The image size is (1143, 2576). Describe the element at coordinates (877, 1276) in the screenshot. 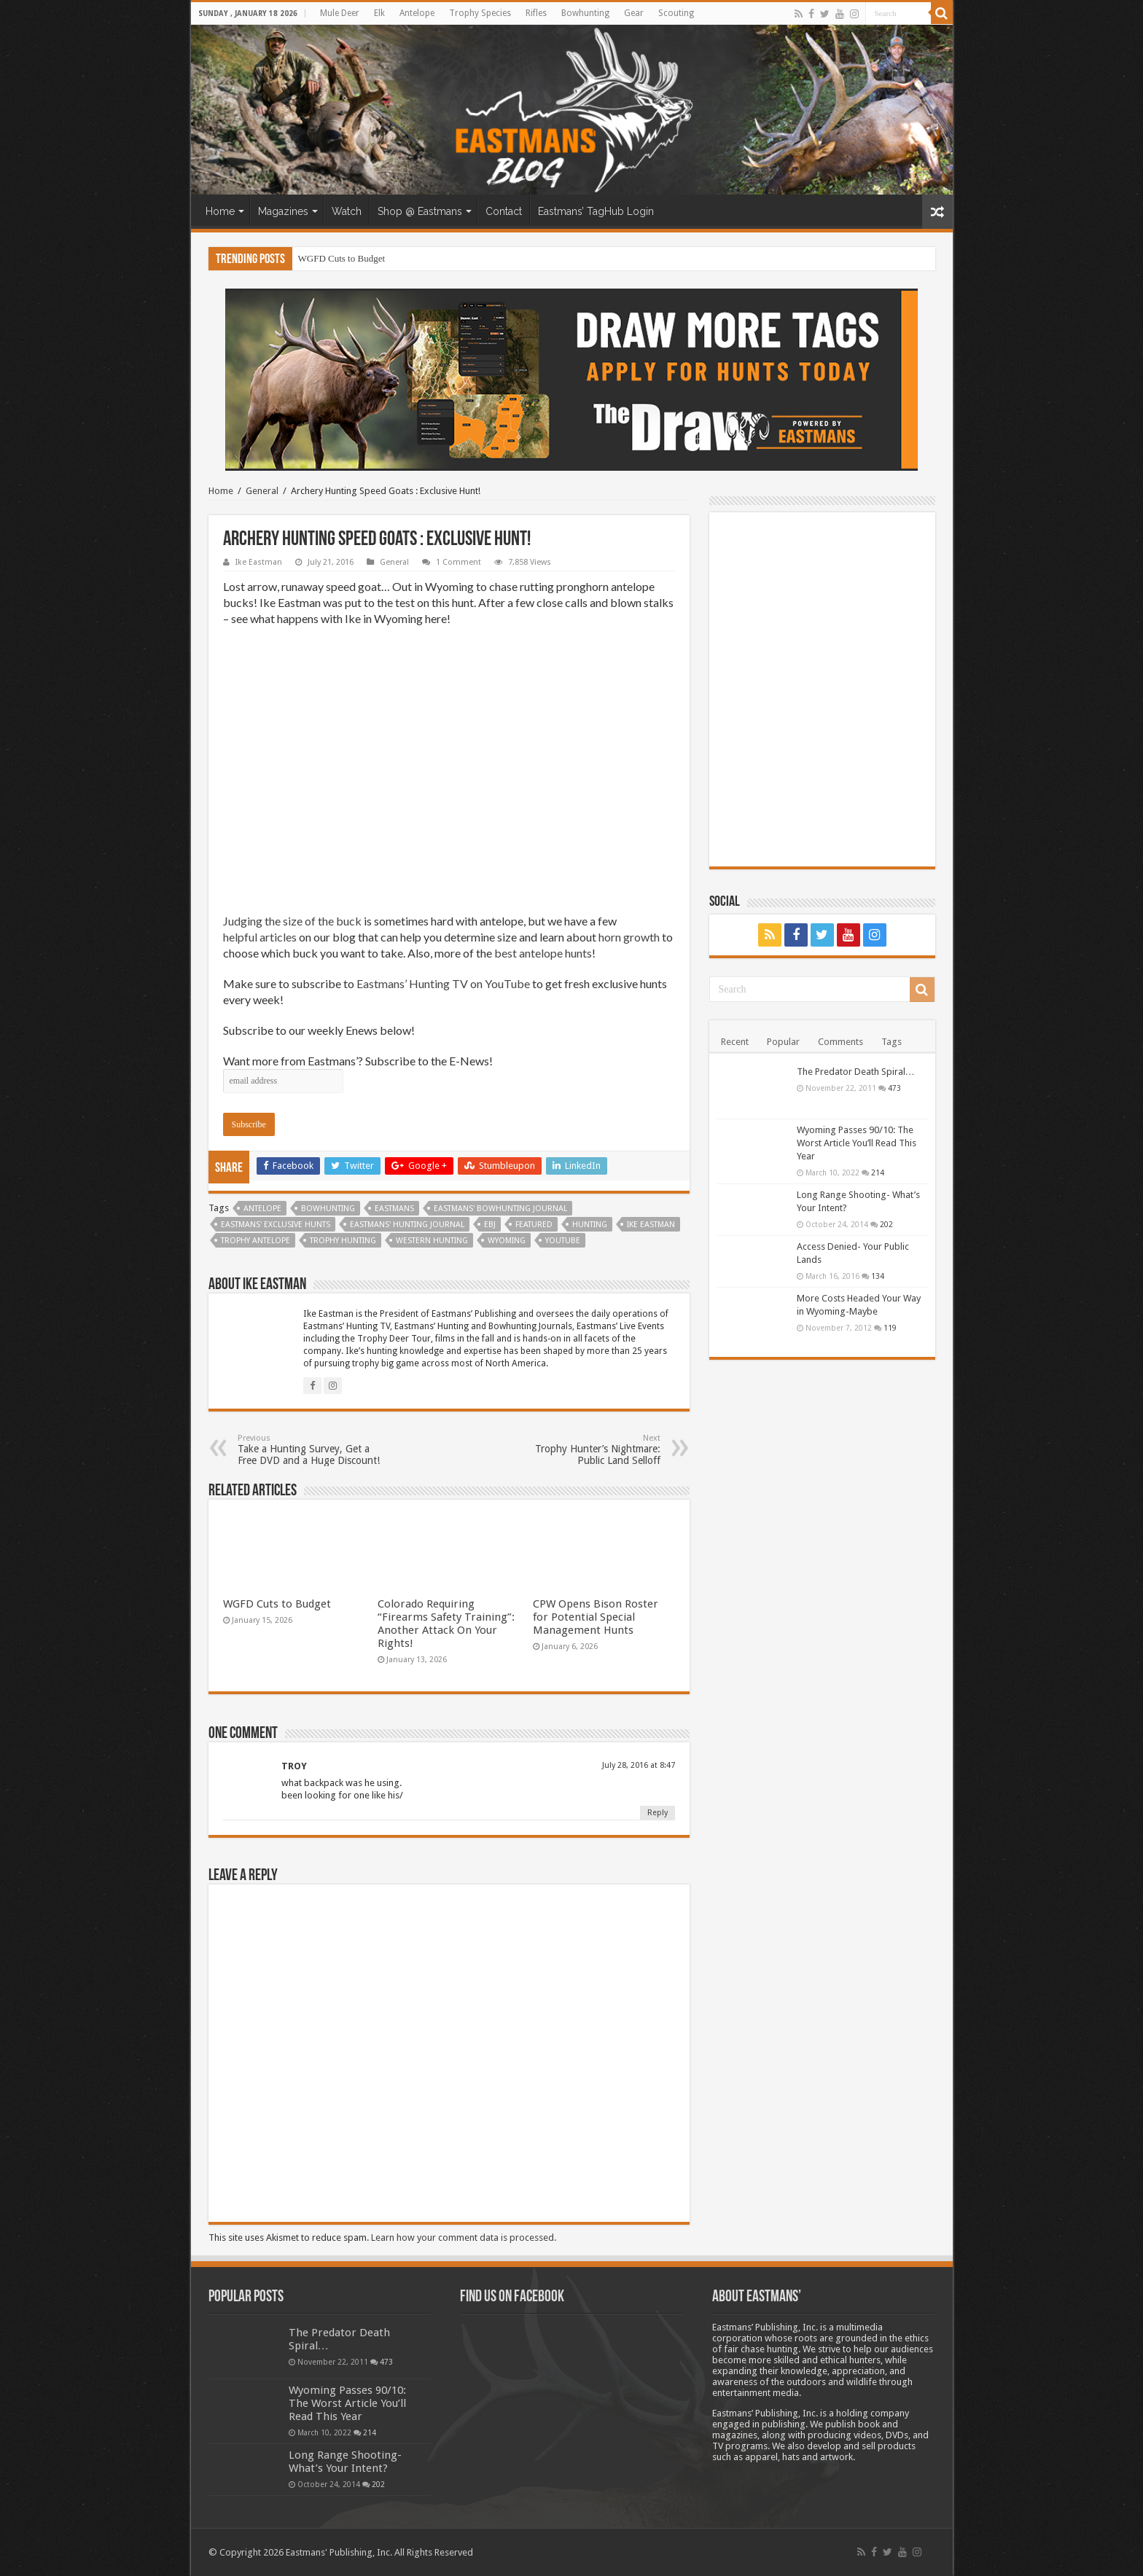

I see `134` at that location.